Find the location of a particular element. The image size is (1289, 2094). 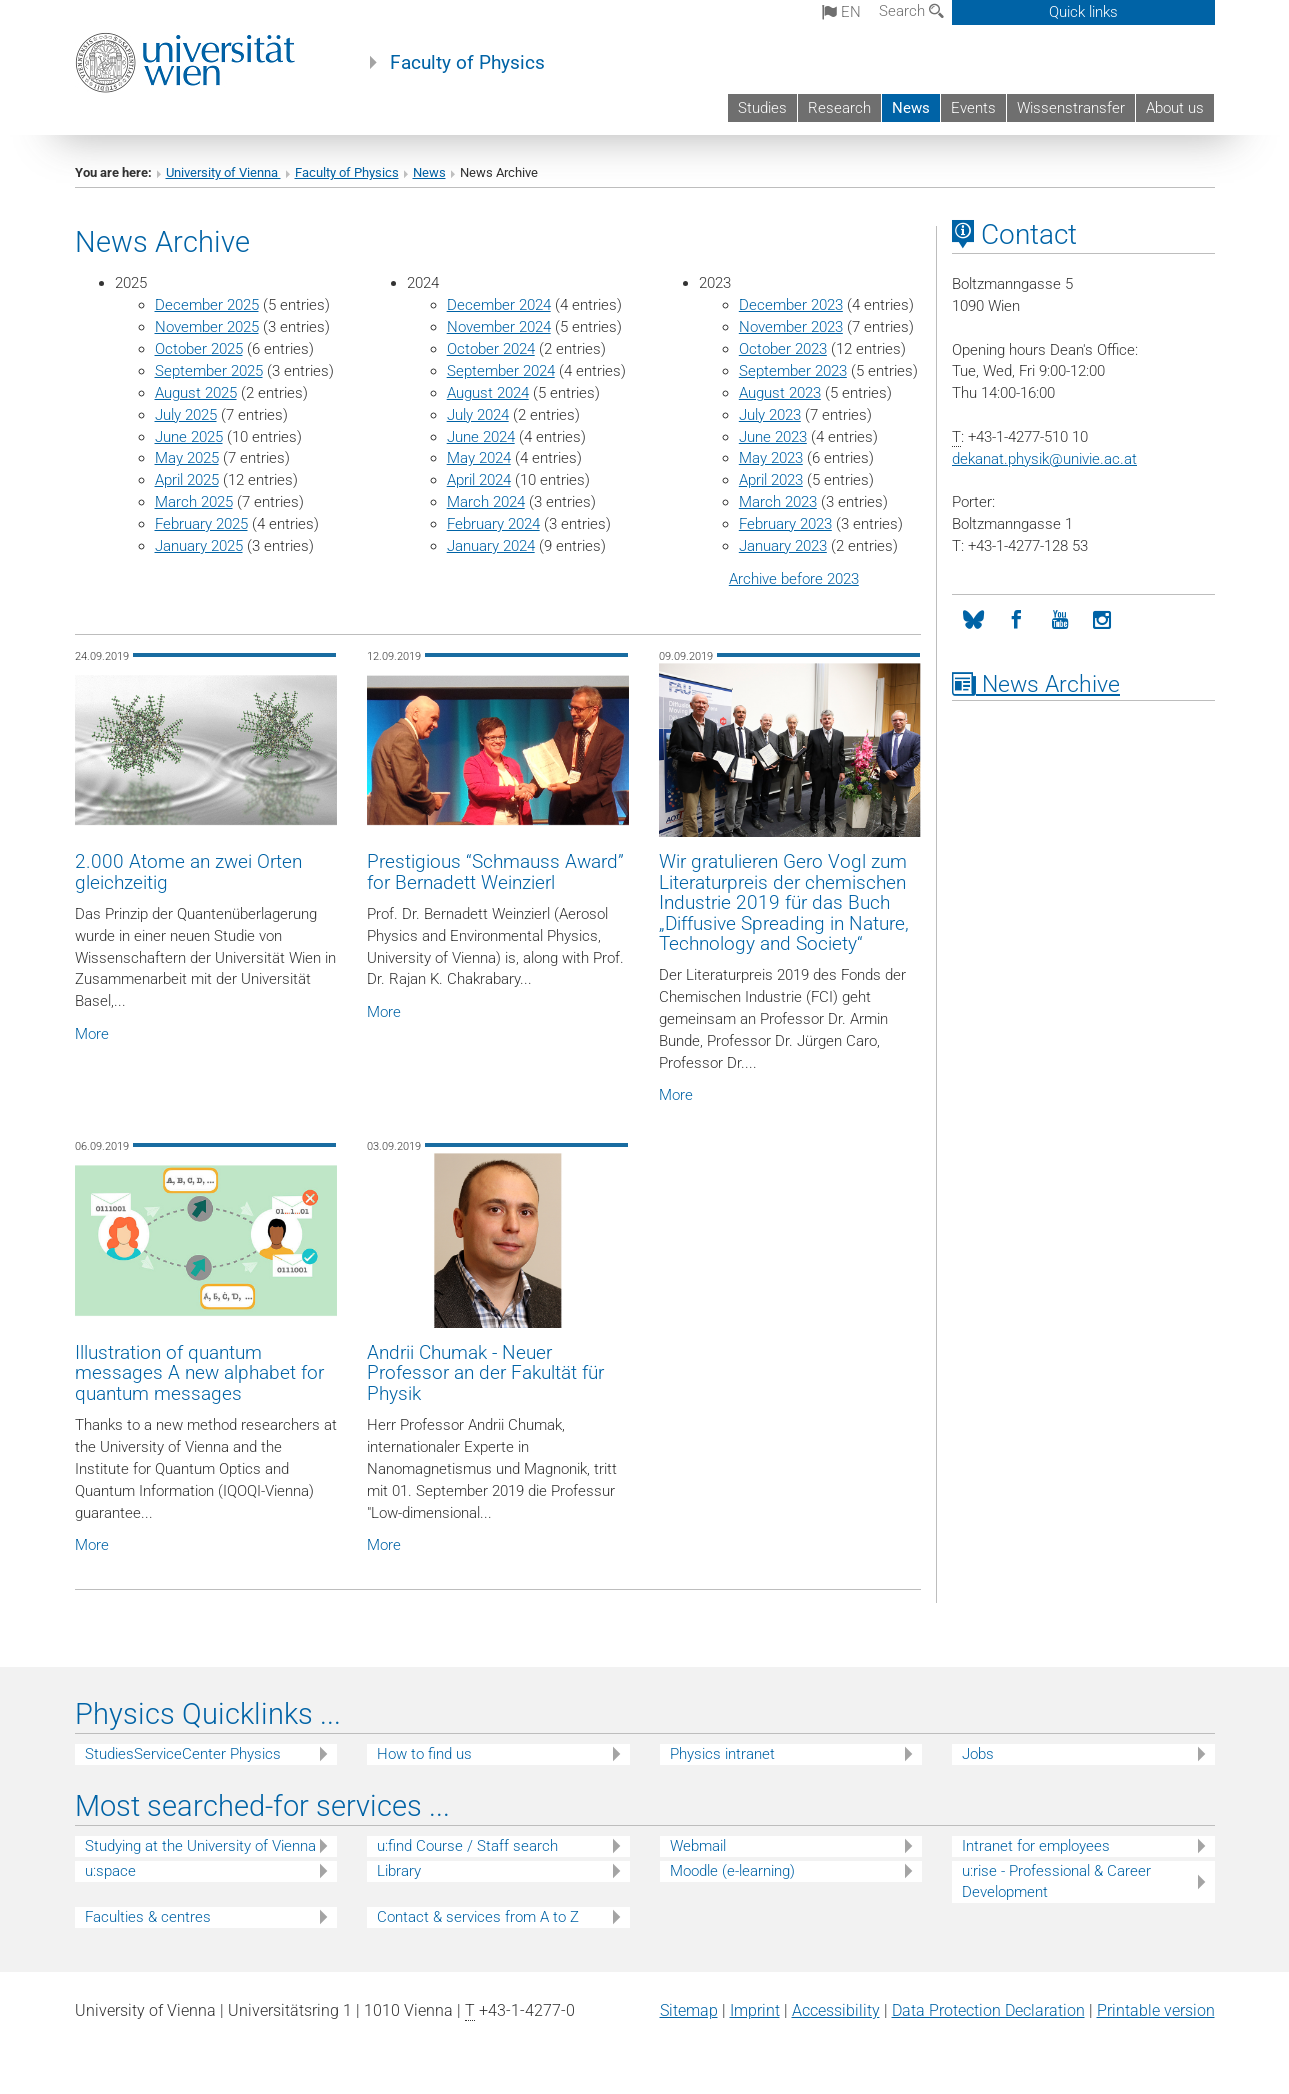

StudiesServiceCenter Physics is located at coordinates (183, 1754).